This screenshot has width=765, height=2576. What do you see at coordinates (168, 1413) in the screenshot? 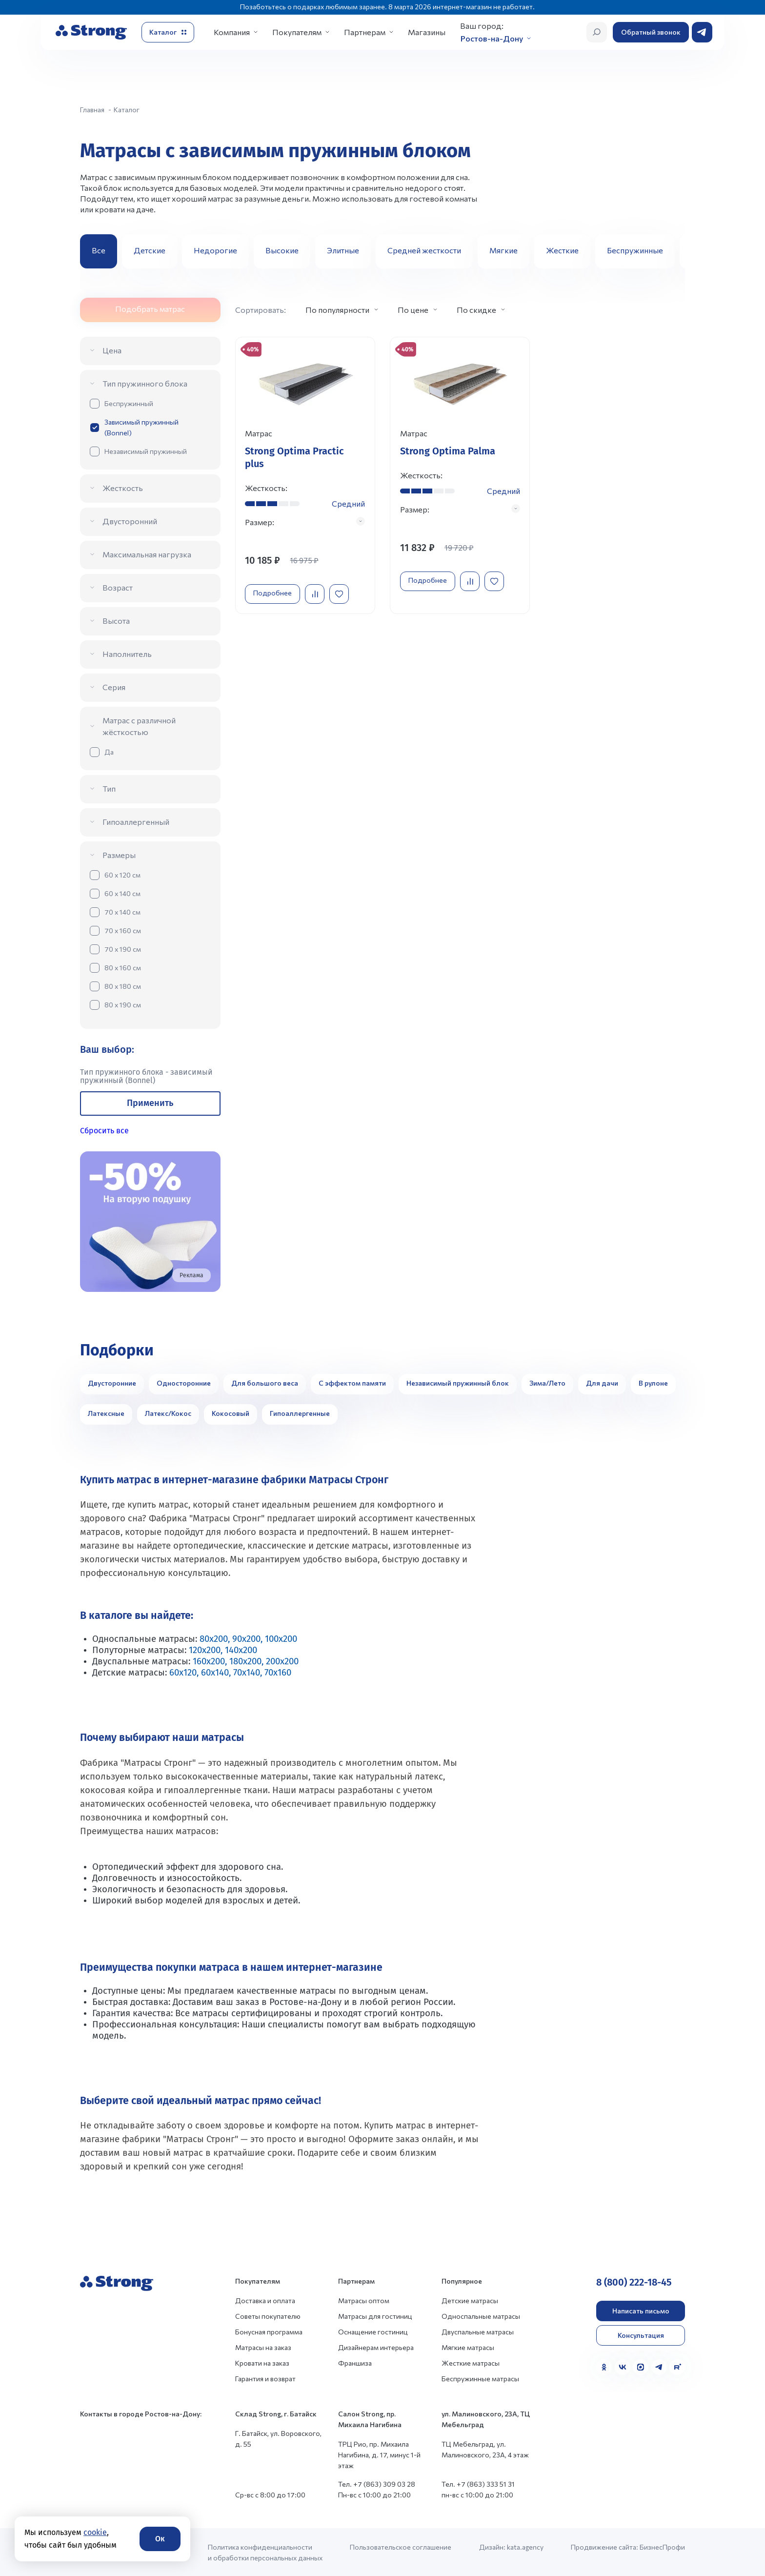
I see `Латекс/Кокос` at bounding box center [168, 1413].